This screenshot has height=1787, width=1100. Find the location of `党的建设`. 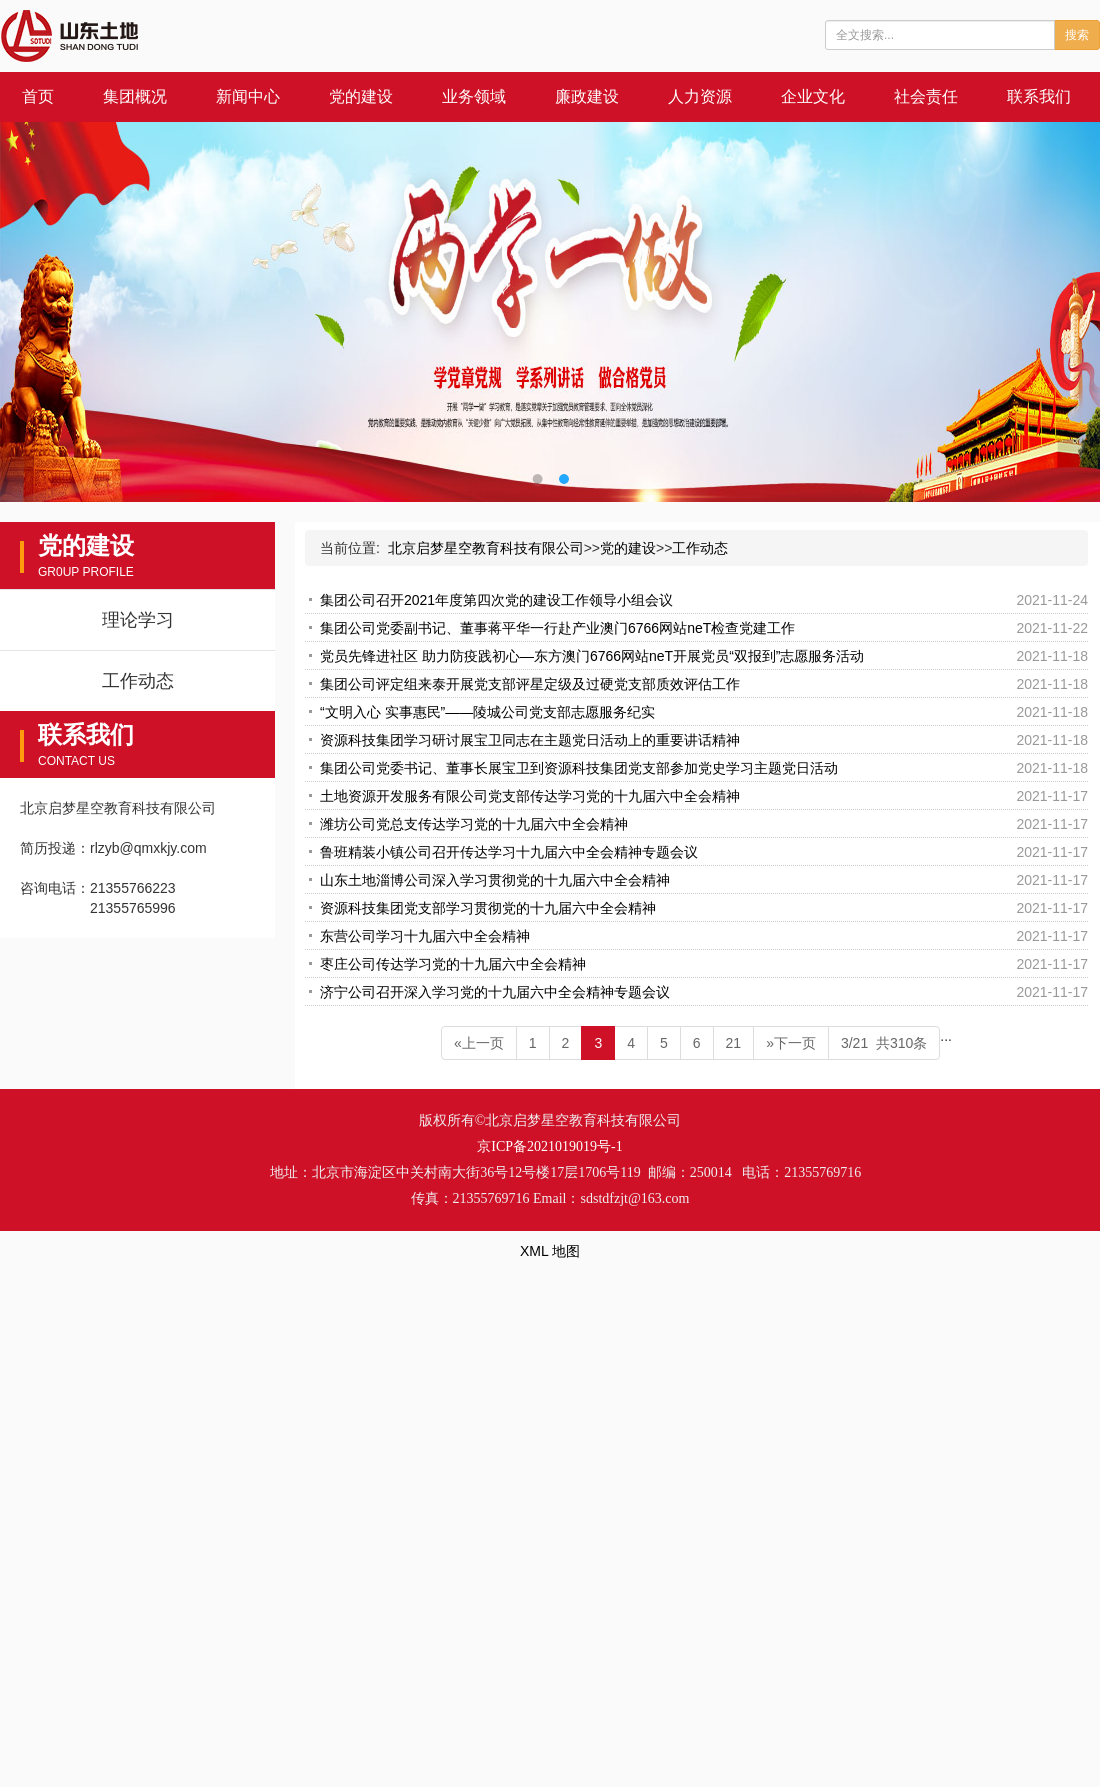

党的建设 is located at coordinates (361, 96).